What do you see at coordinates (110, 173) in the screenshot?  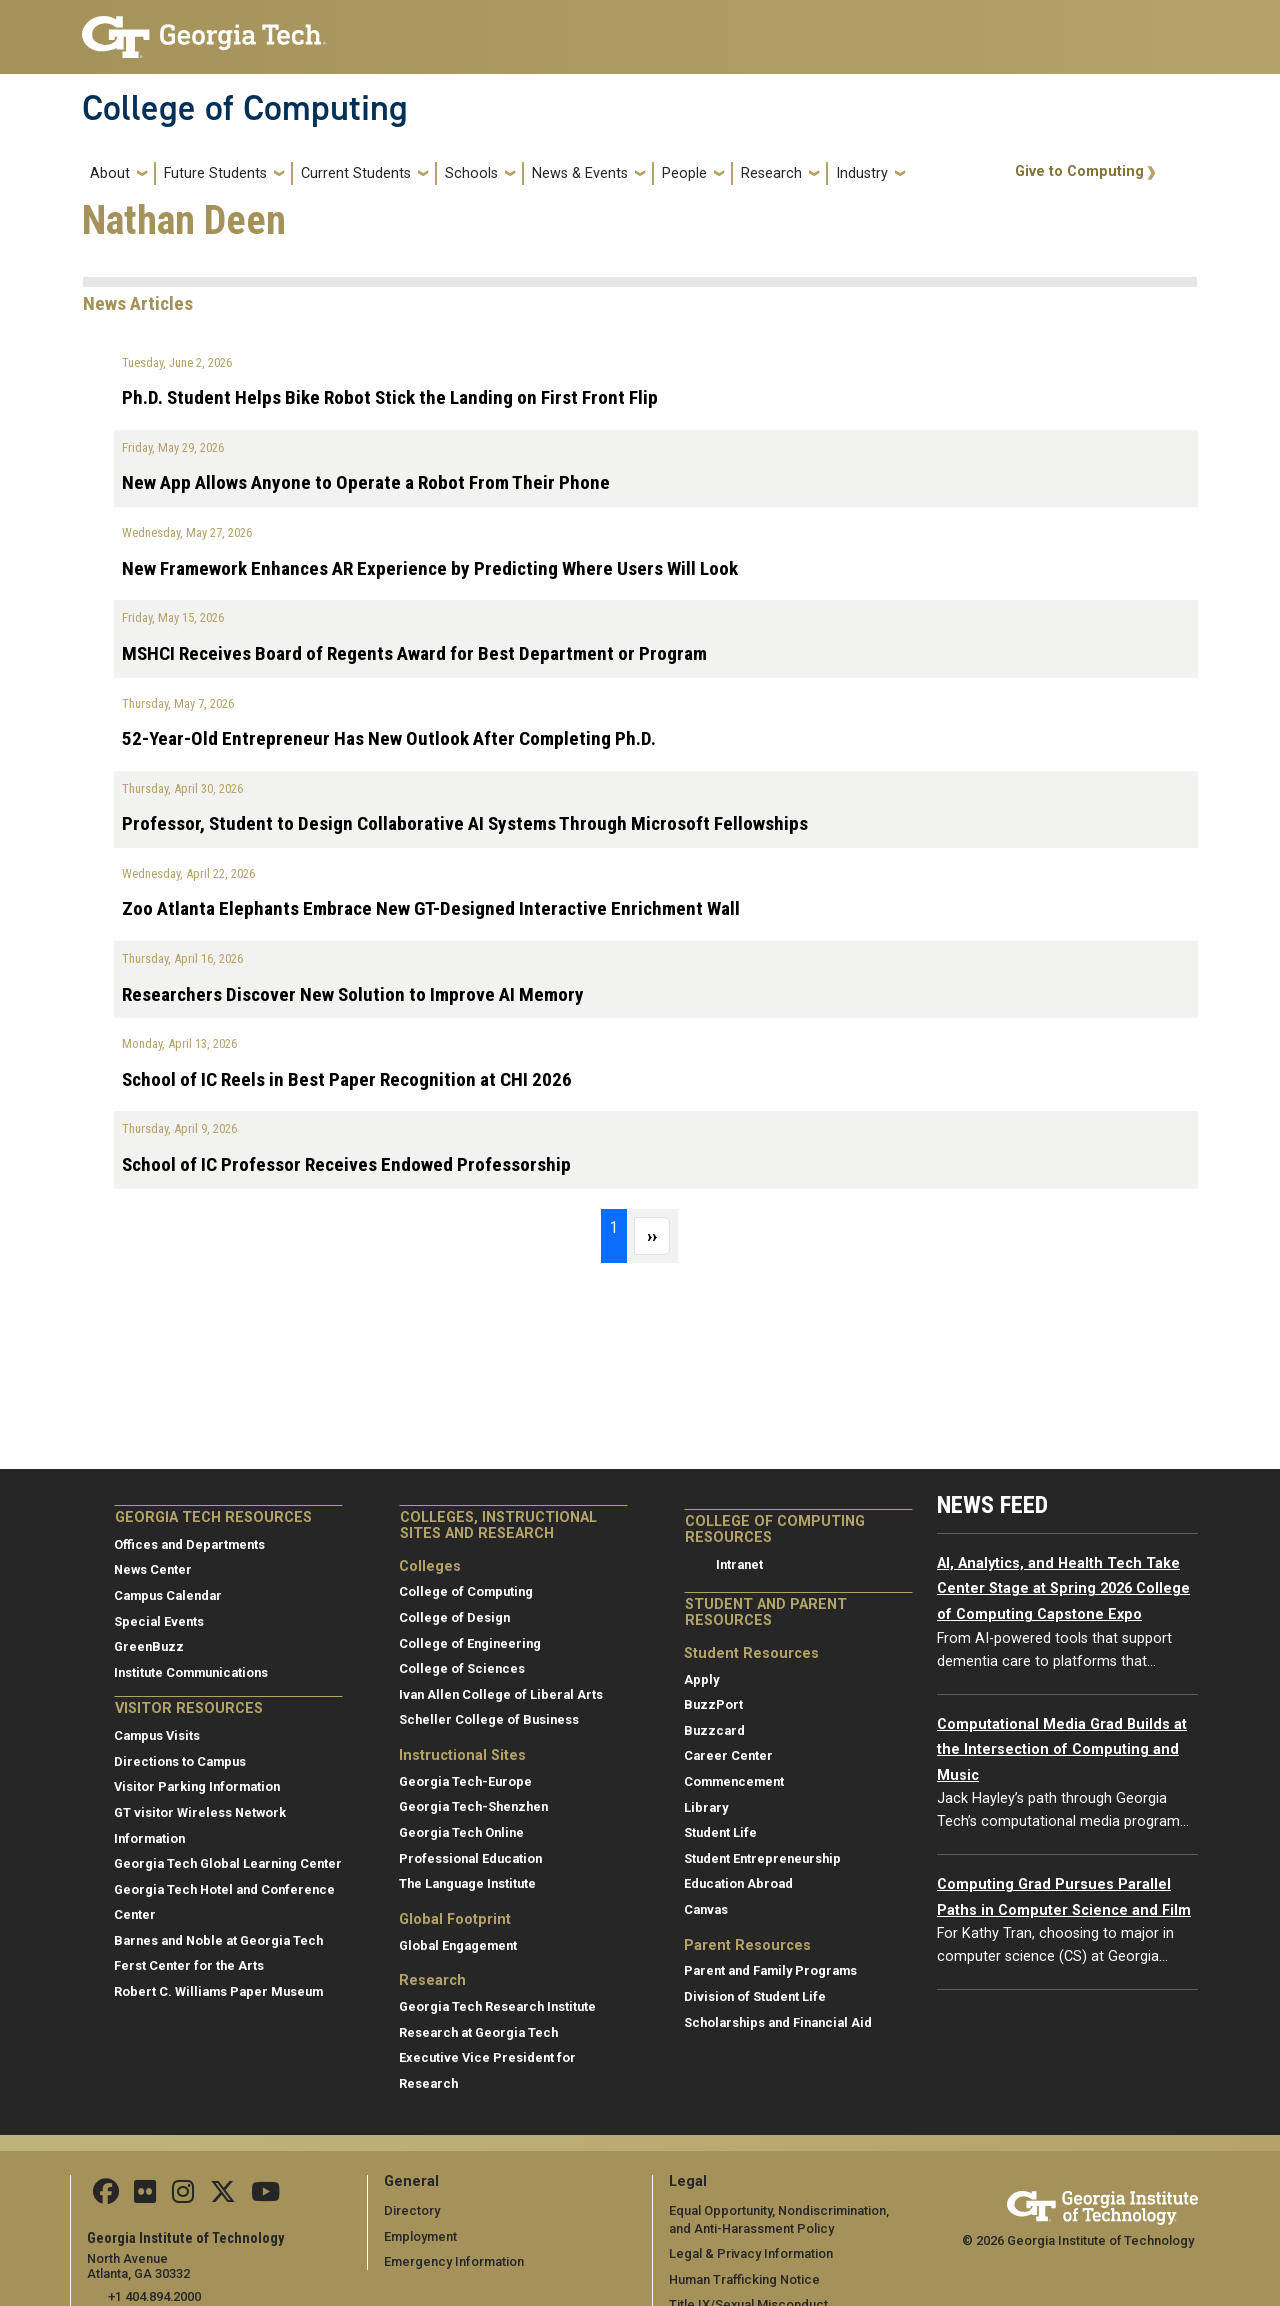 I see `About` at bounding box center [110, 173].